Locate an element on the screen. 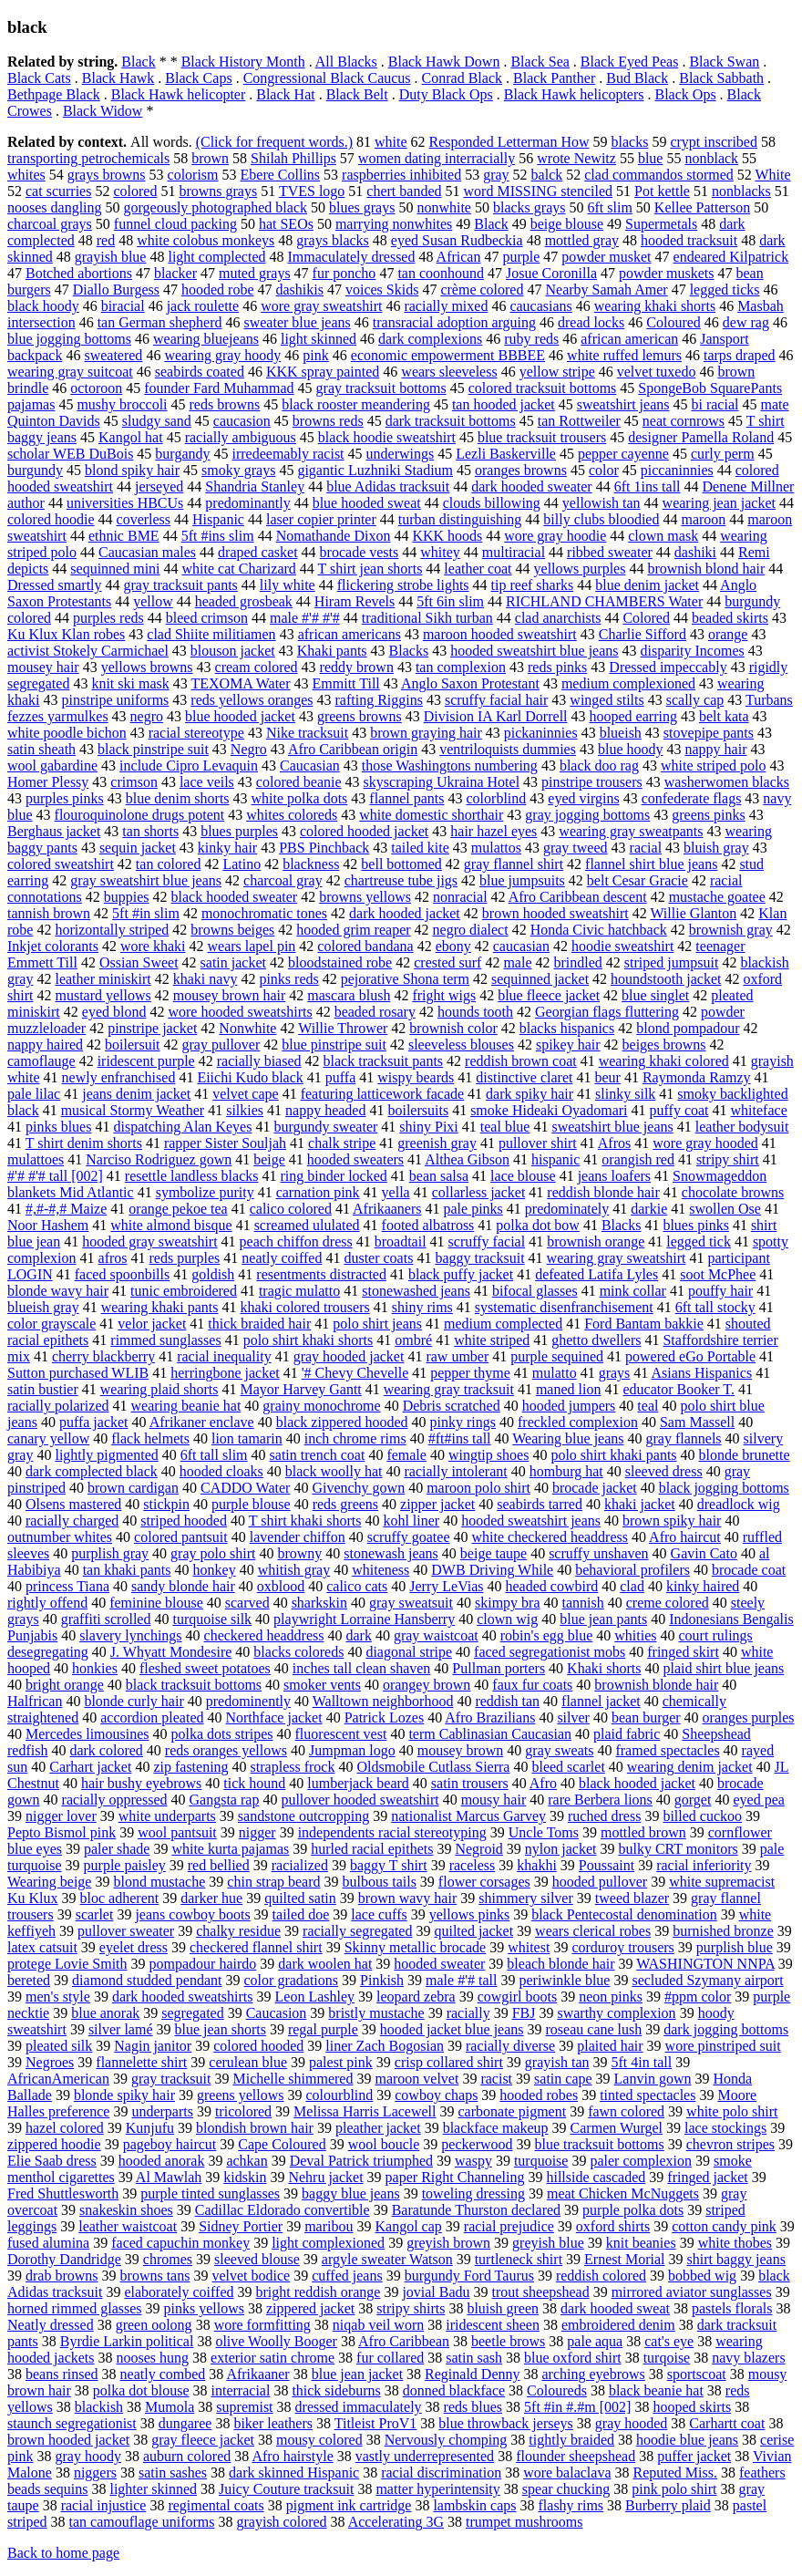 The width and height of the screenshot is (802, 2576). Olsens mastered is located at coordinates (73, 1504).